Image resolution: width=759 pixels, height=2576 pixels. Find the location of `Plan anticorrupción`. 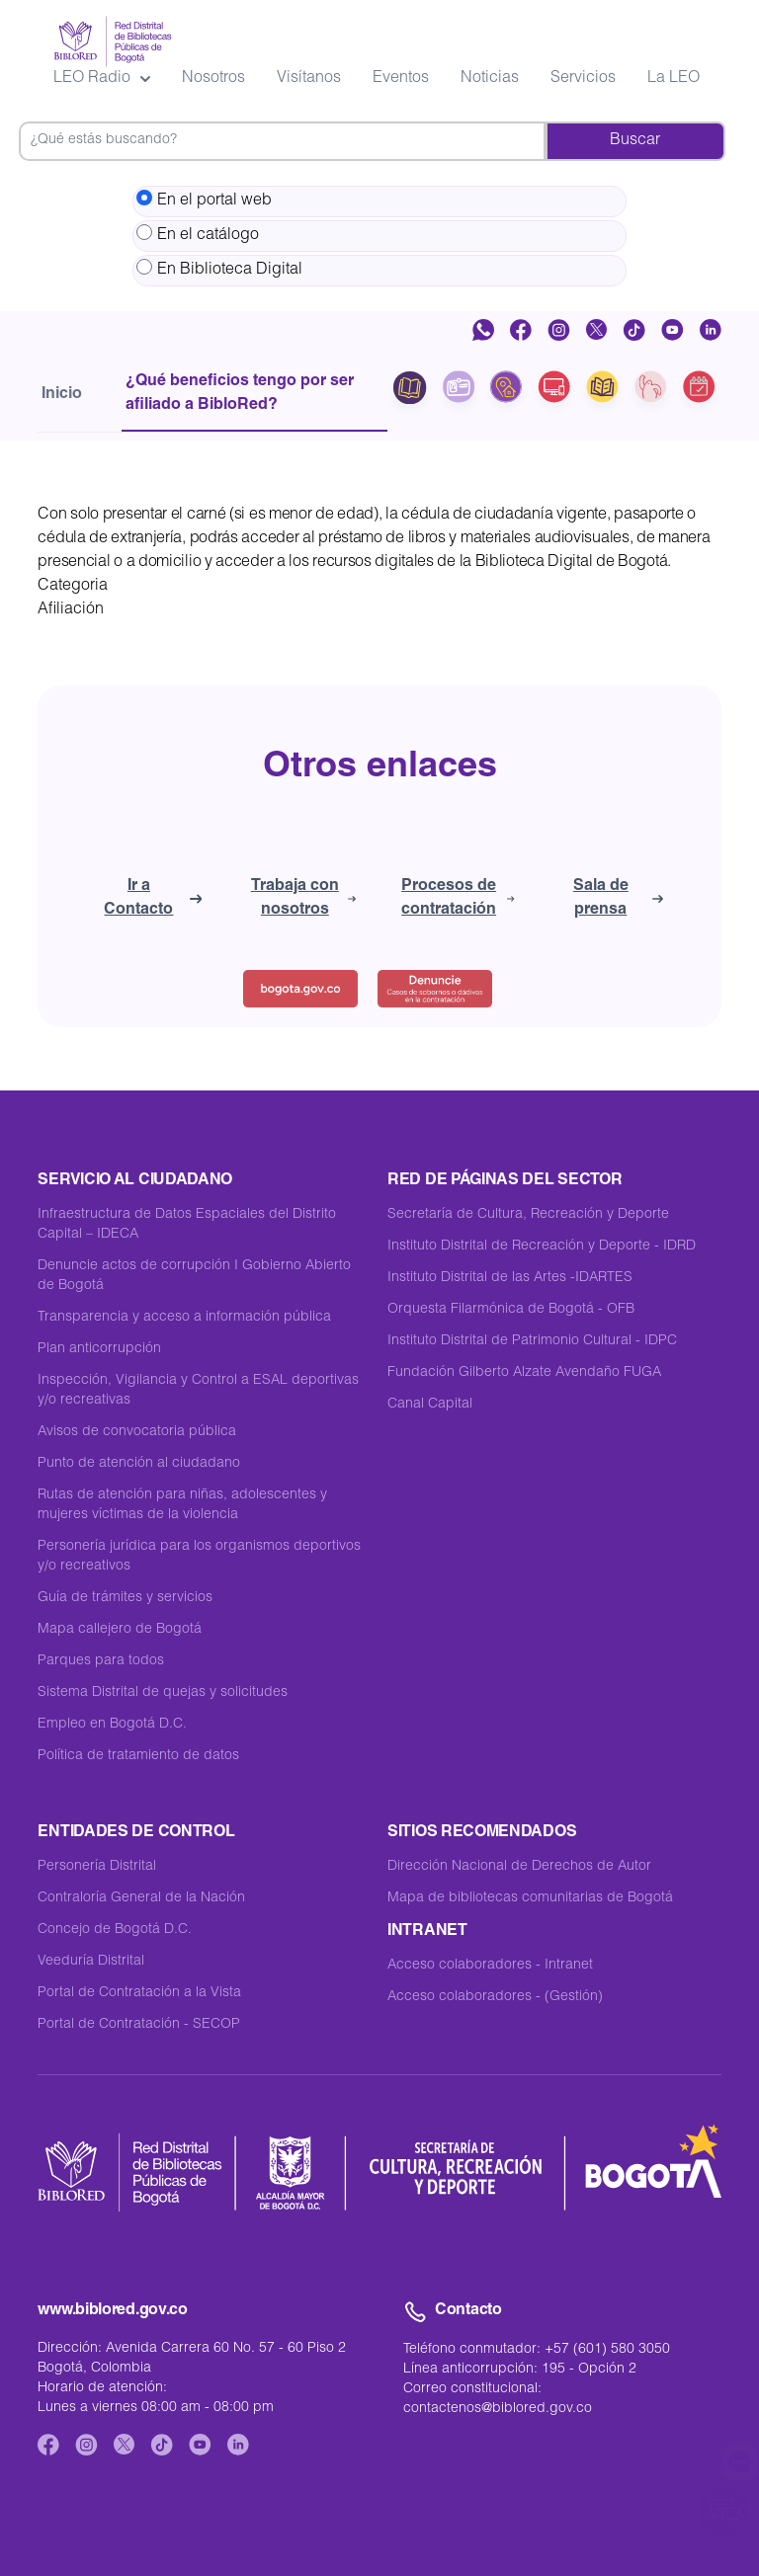

Plan anticorrupción is located at coordinates (99, 1349).